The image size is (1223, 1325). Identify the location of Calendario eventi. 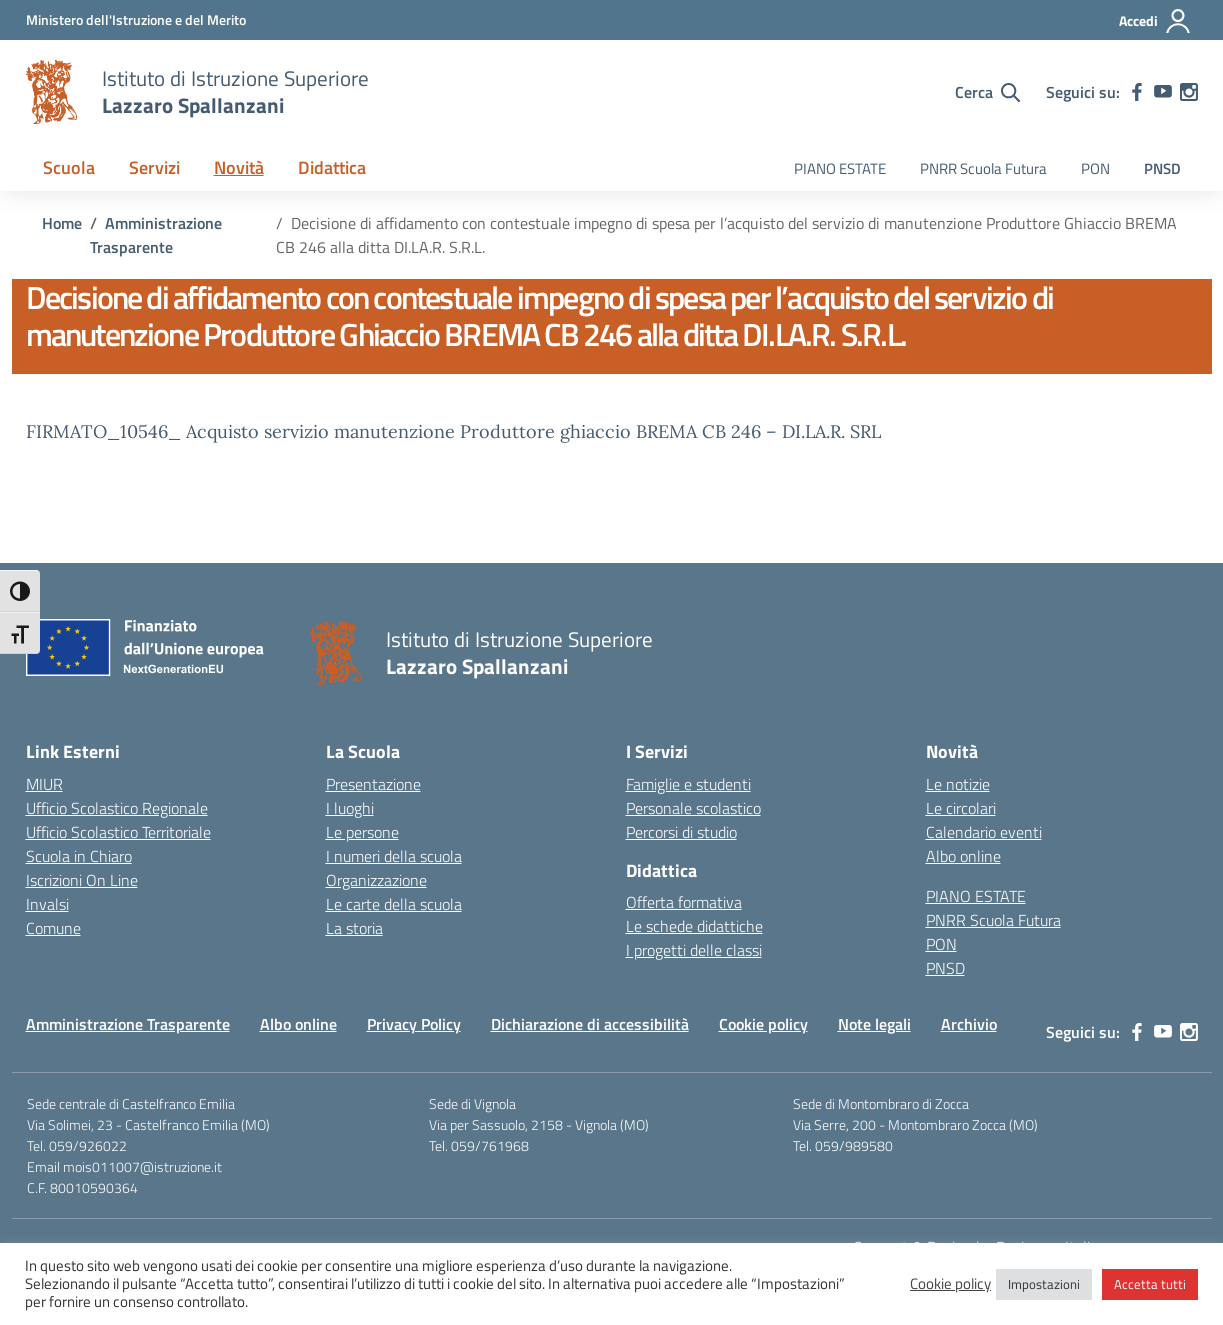
(984, 832).